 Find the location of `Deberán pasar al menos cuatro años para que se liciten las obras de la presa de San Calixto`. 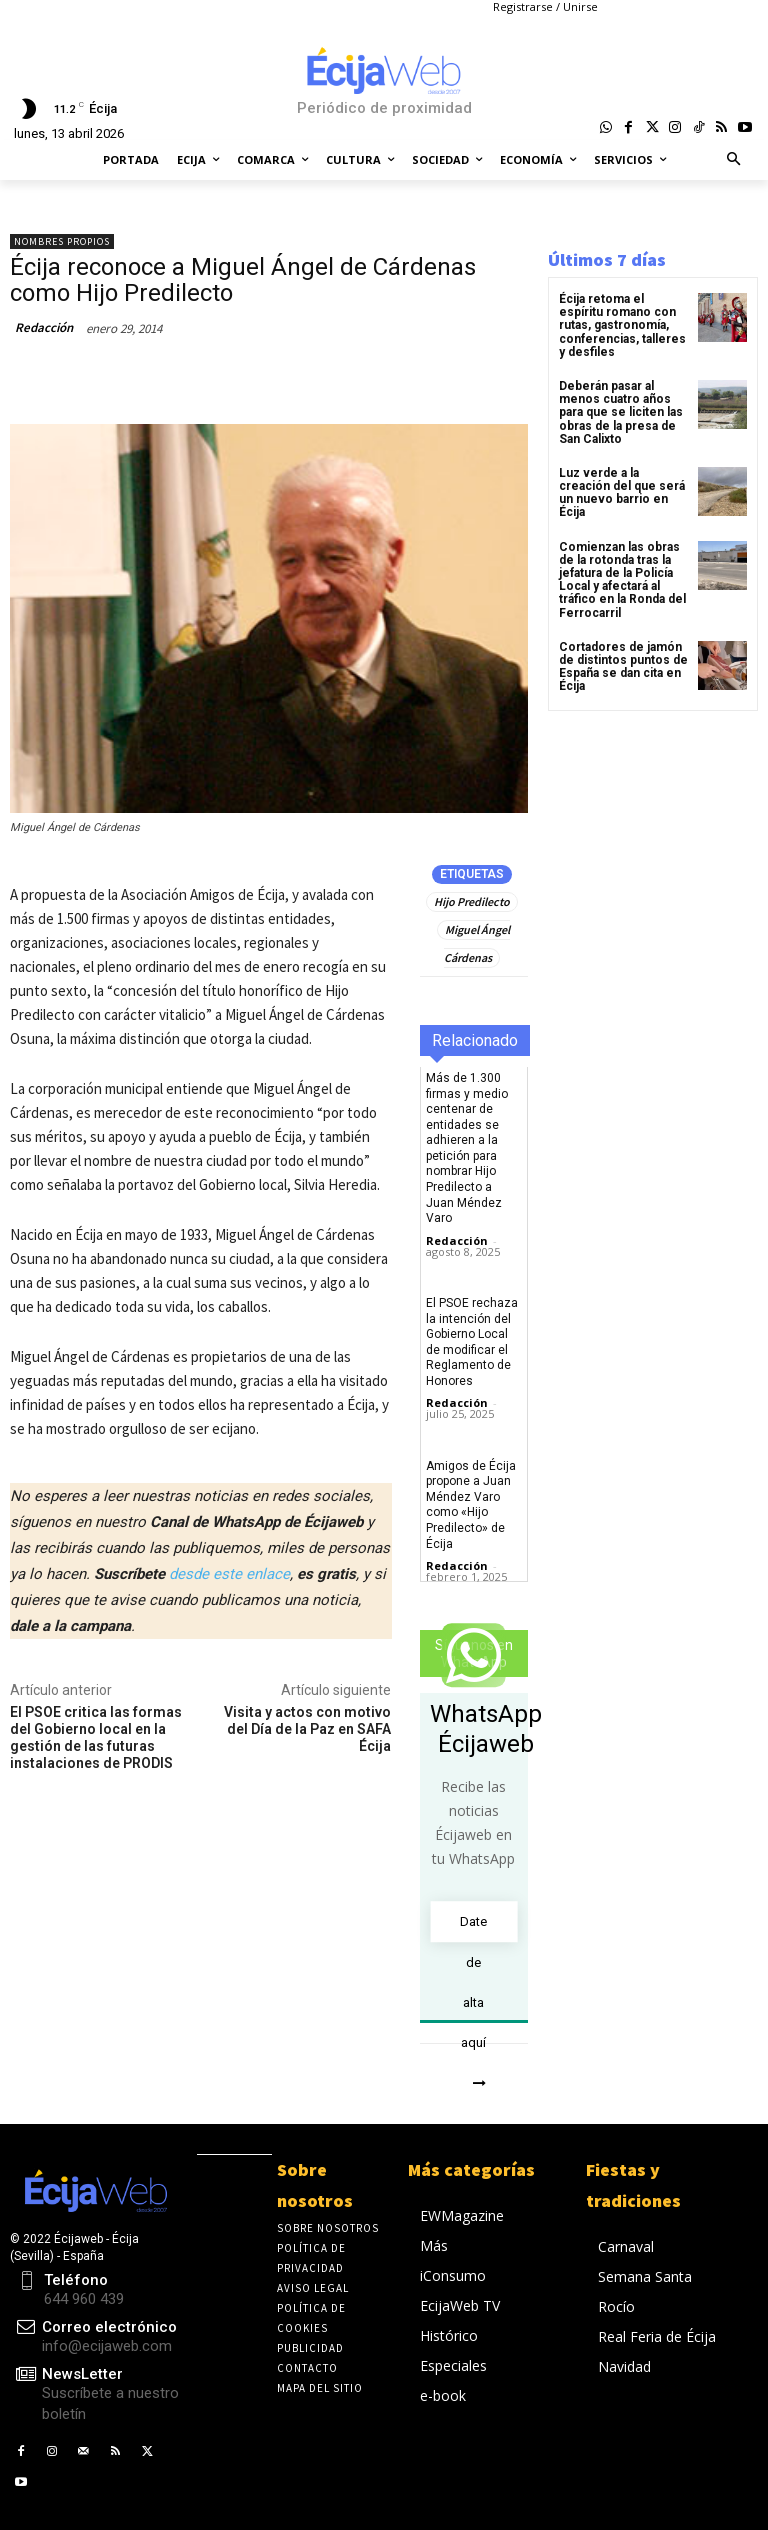

Deberán pasar al menos cuatro años para que se liciten las obras de la presa de San Calixto is located at coordinates (621, 412).